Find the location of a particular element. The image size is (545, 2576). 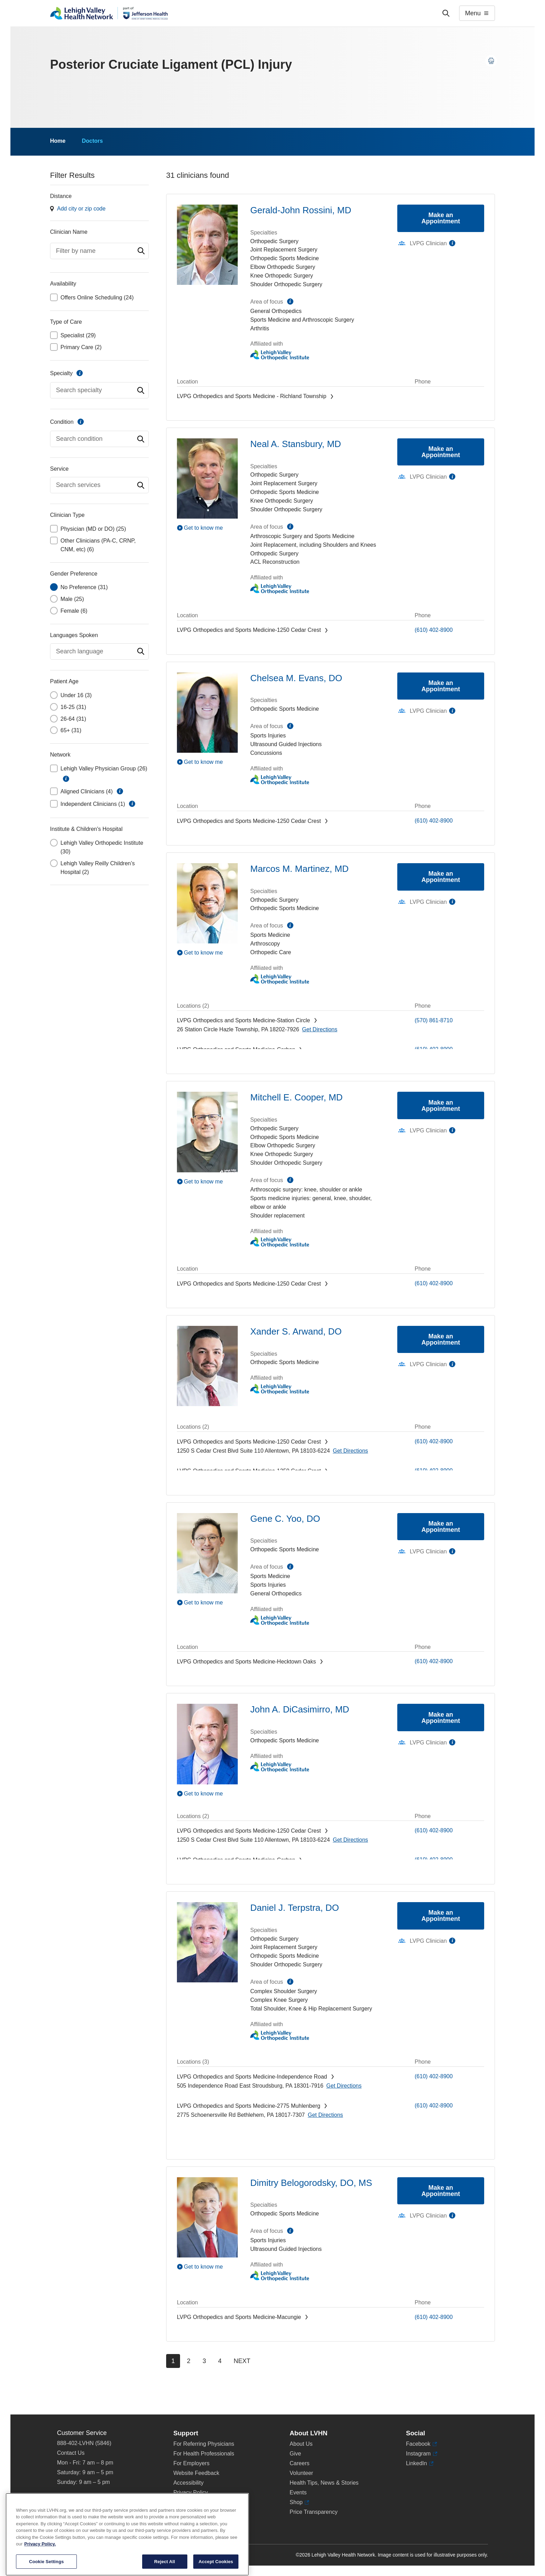

Accessibility is located at coordinates (188, 2483).